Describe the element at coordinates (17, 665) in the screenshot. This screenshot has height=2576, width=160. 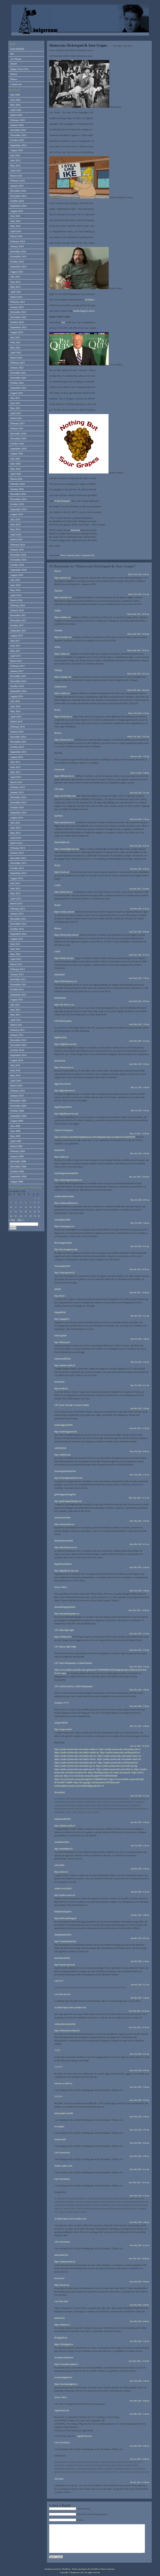
I see `February 2017` at that location.